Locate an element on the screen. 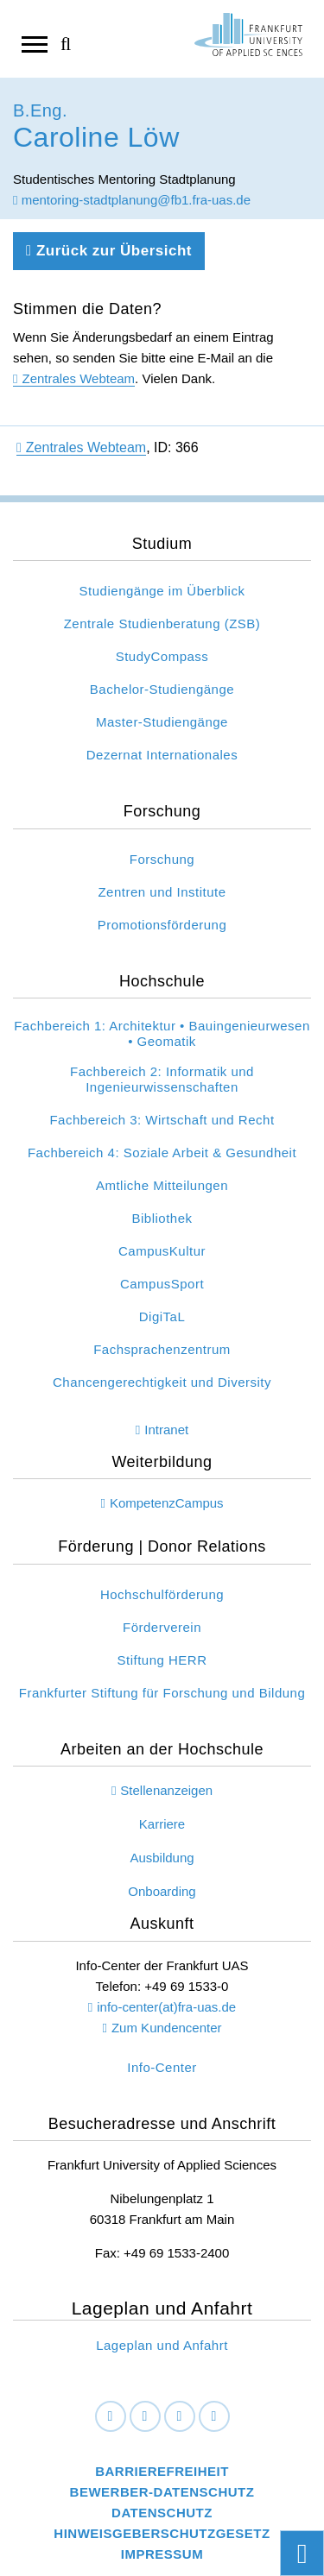 The height and width of the screenshot is (2576, 324). [Instagram] is located at coordinates (180, 2416).